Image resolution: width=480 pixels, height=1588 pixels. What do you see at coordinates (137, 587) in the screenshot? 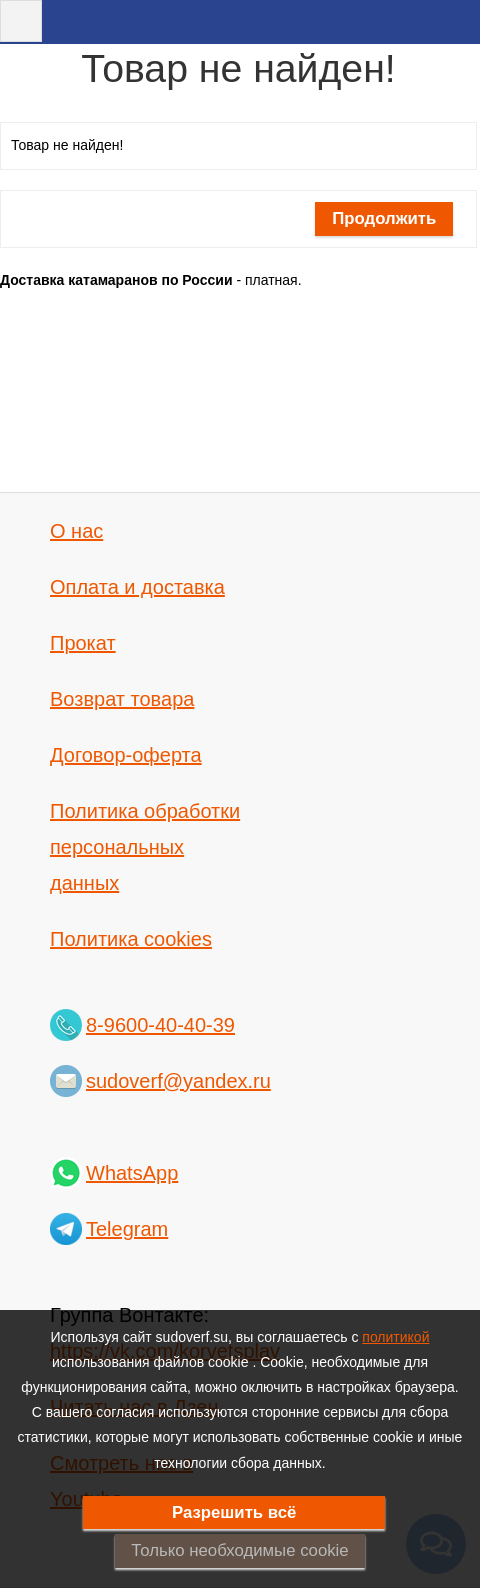
I see `Оплата и доставка` at bounding box center [137, 587].